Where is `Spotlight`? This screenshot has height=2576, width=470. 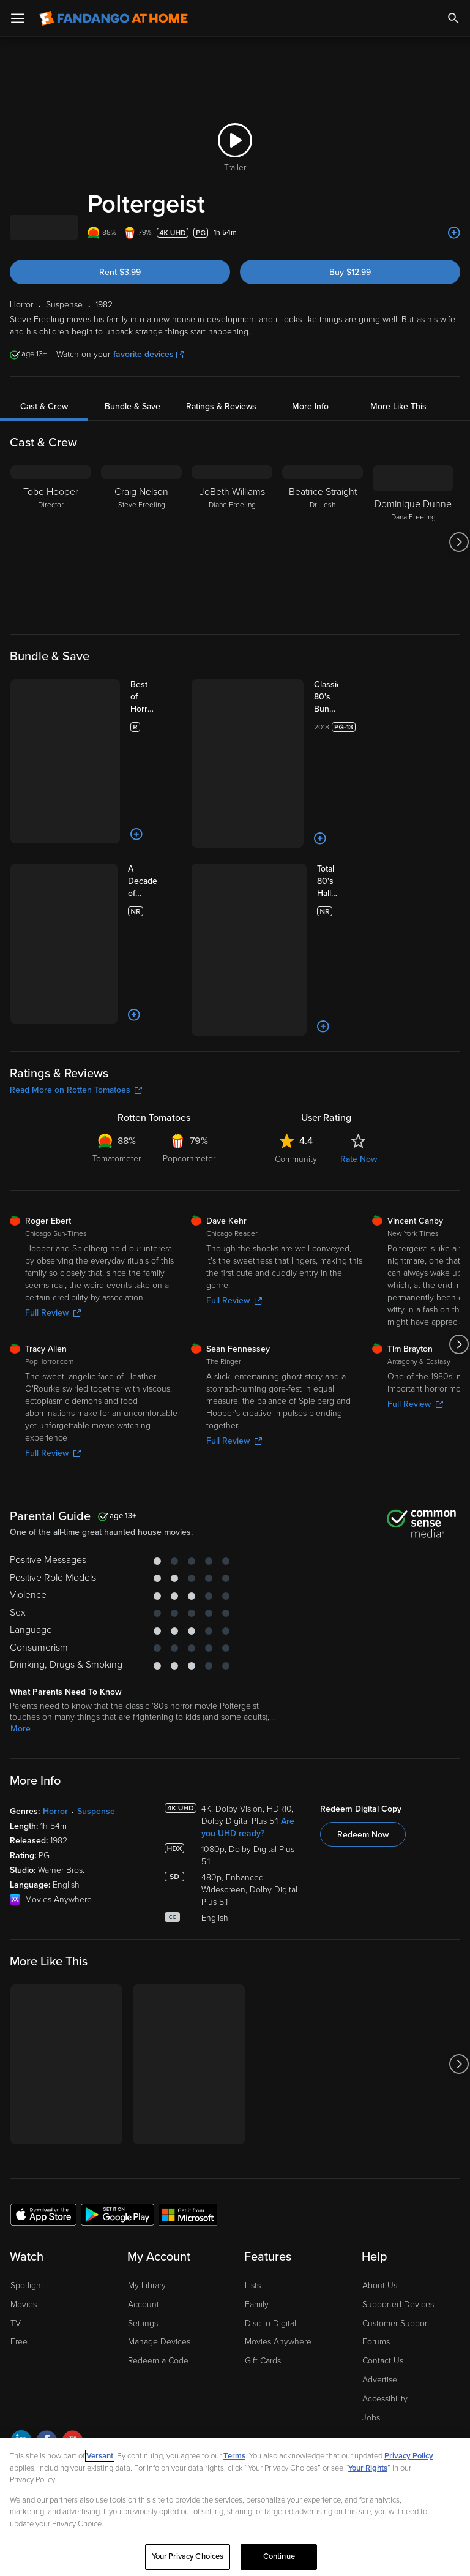 Spotlight is located at coordinates (26, 2136).